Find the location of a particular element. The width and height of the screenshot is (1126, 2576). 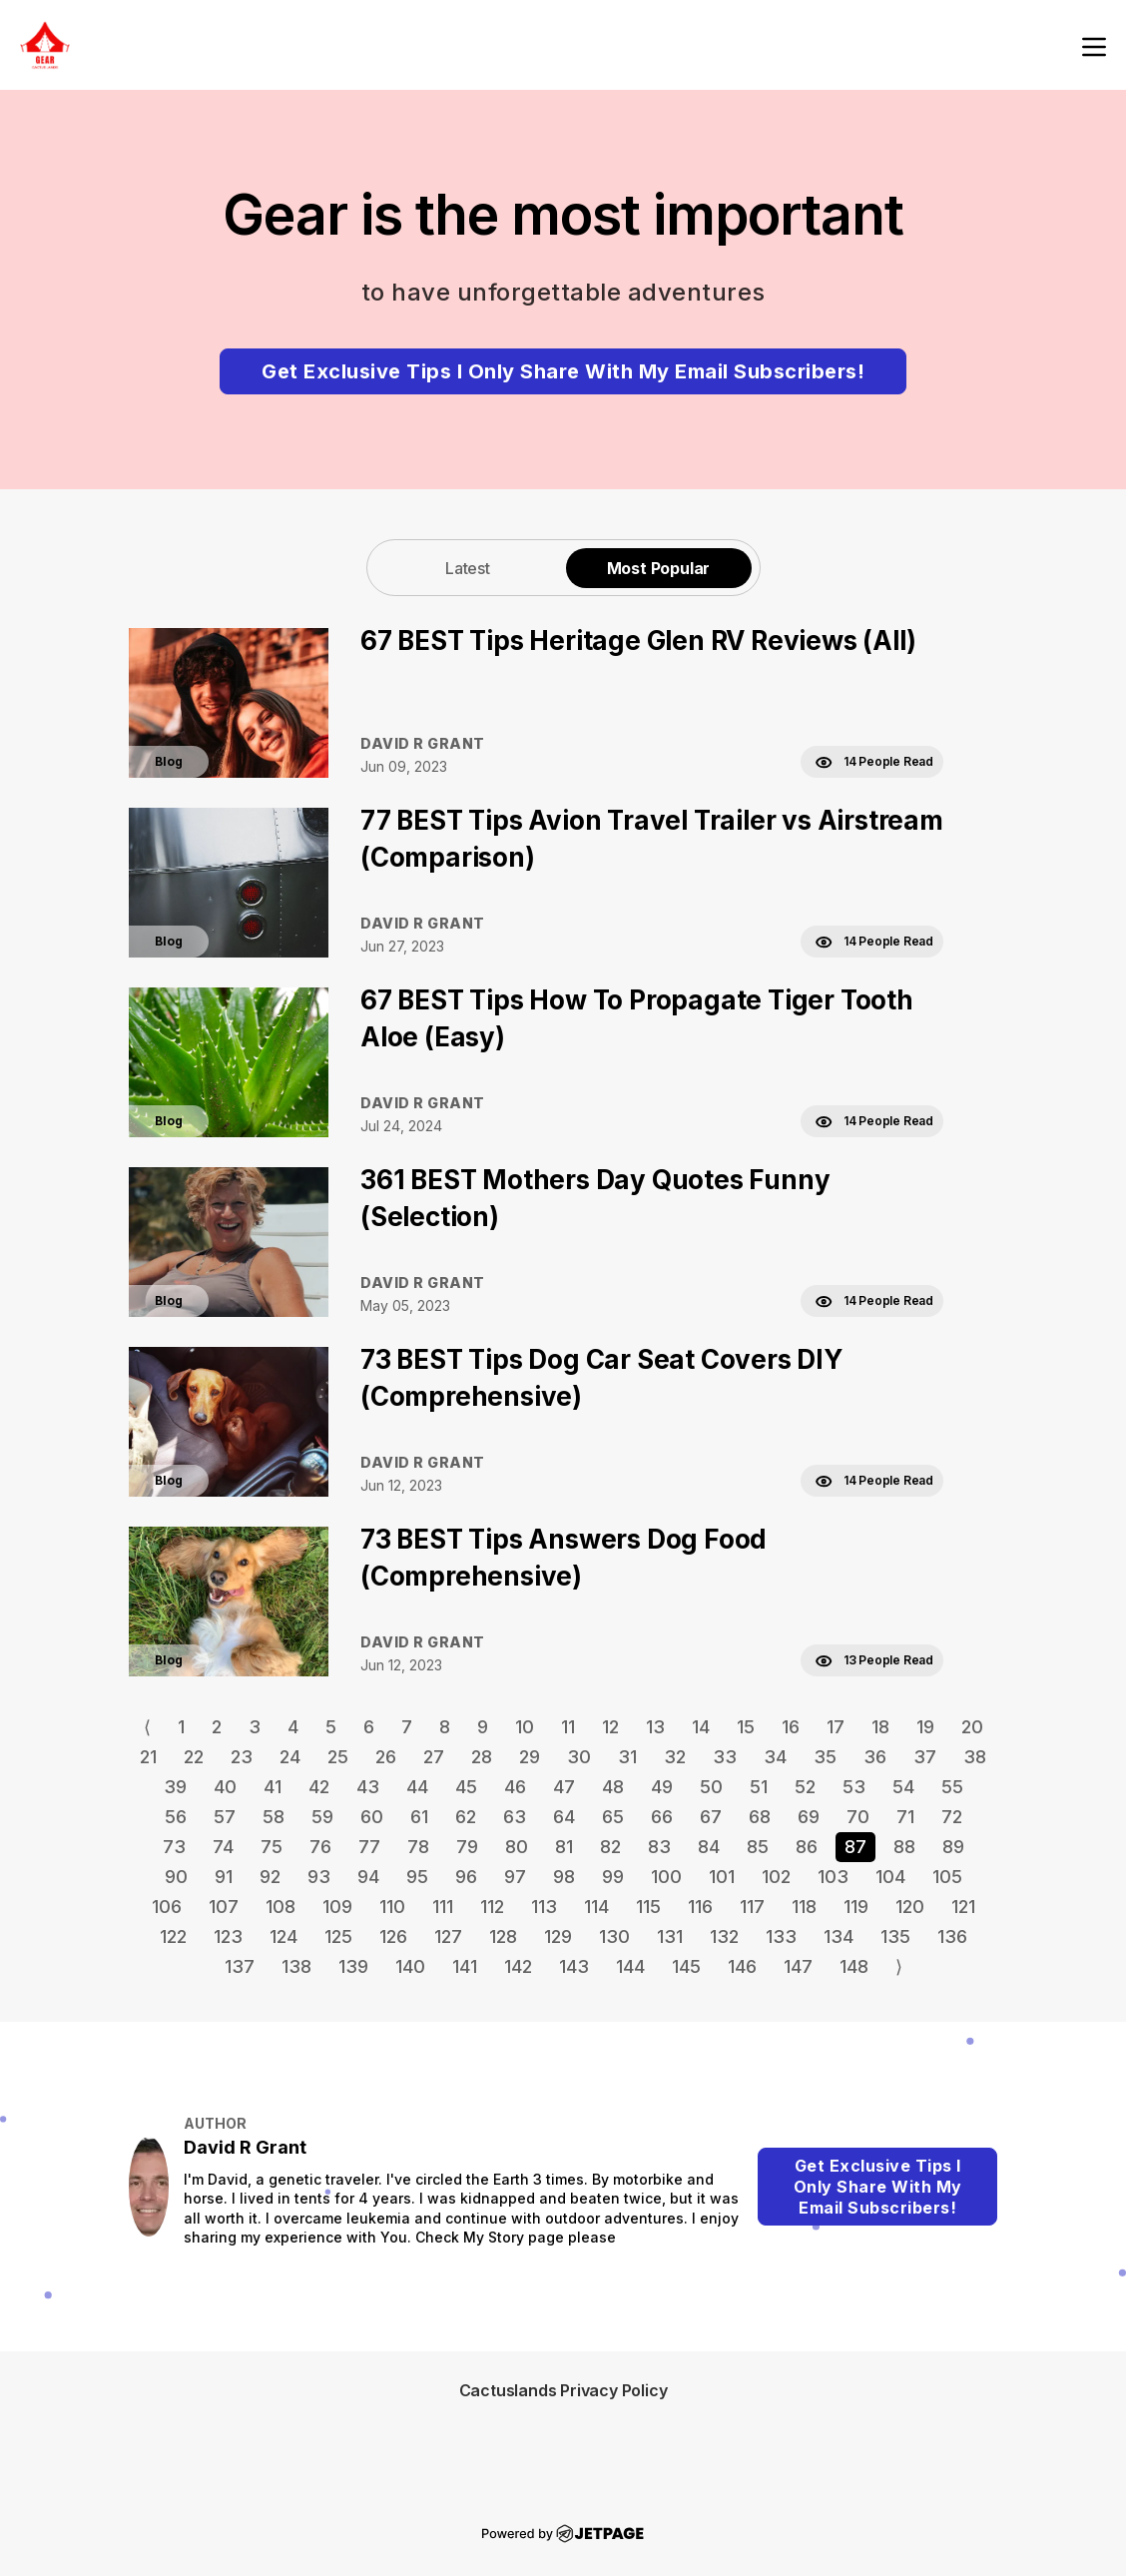

18 is located at coordinates (880, 1726).